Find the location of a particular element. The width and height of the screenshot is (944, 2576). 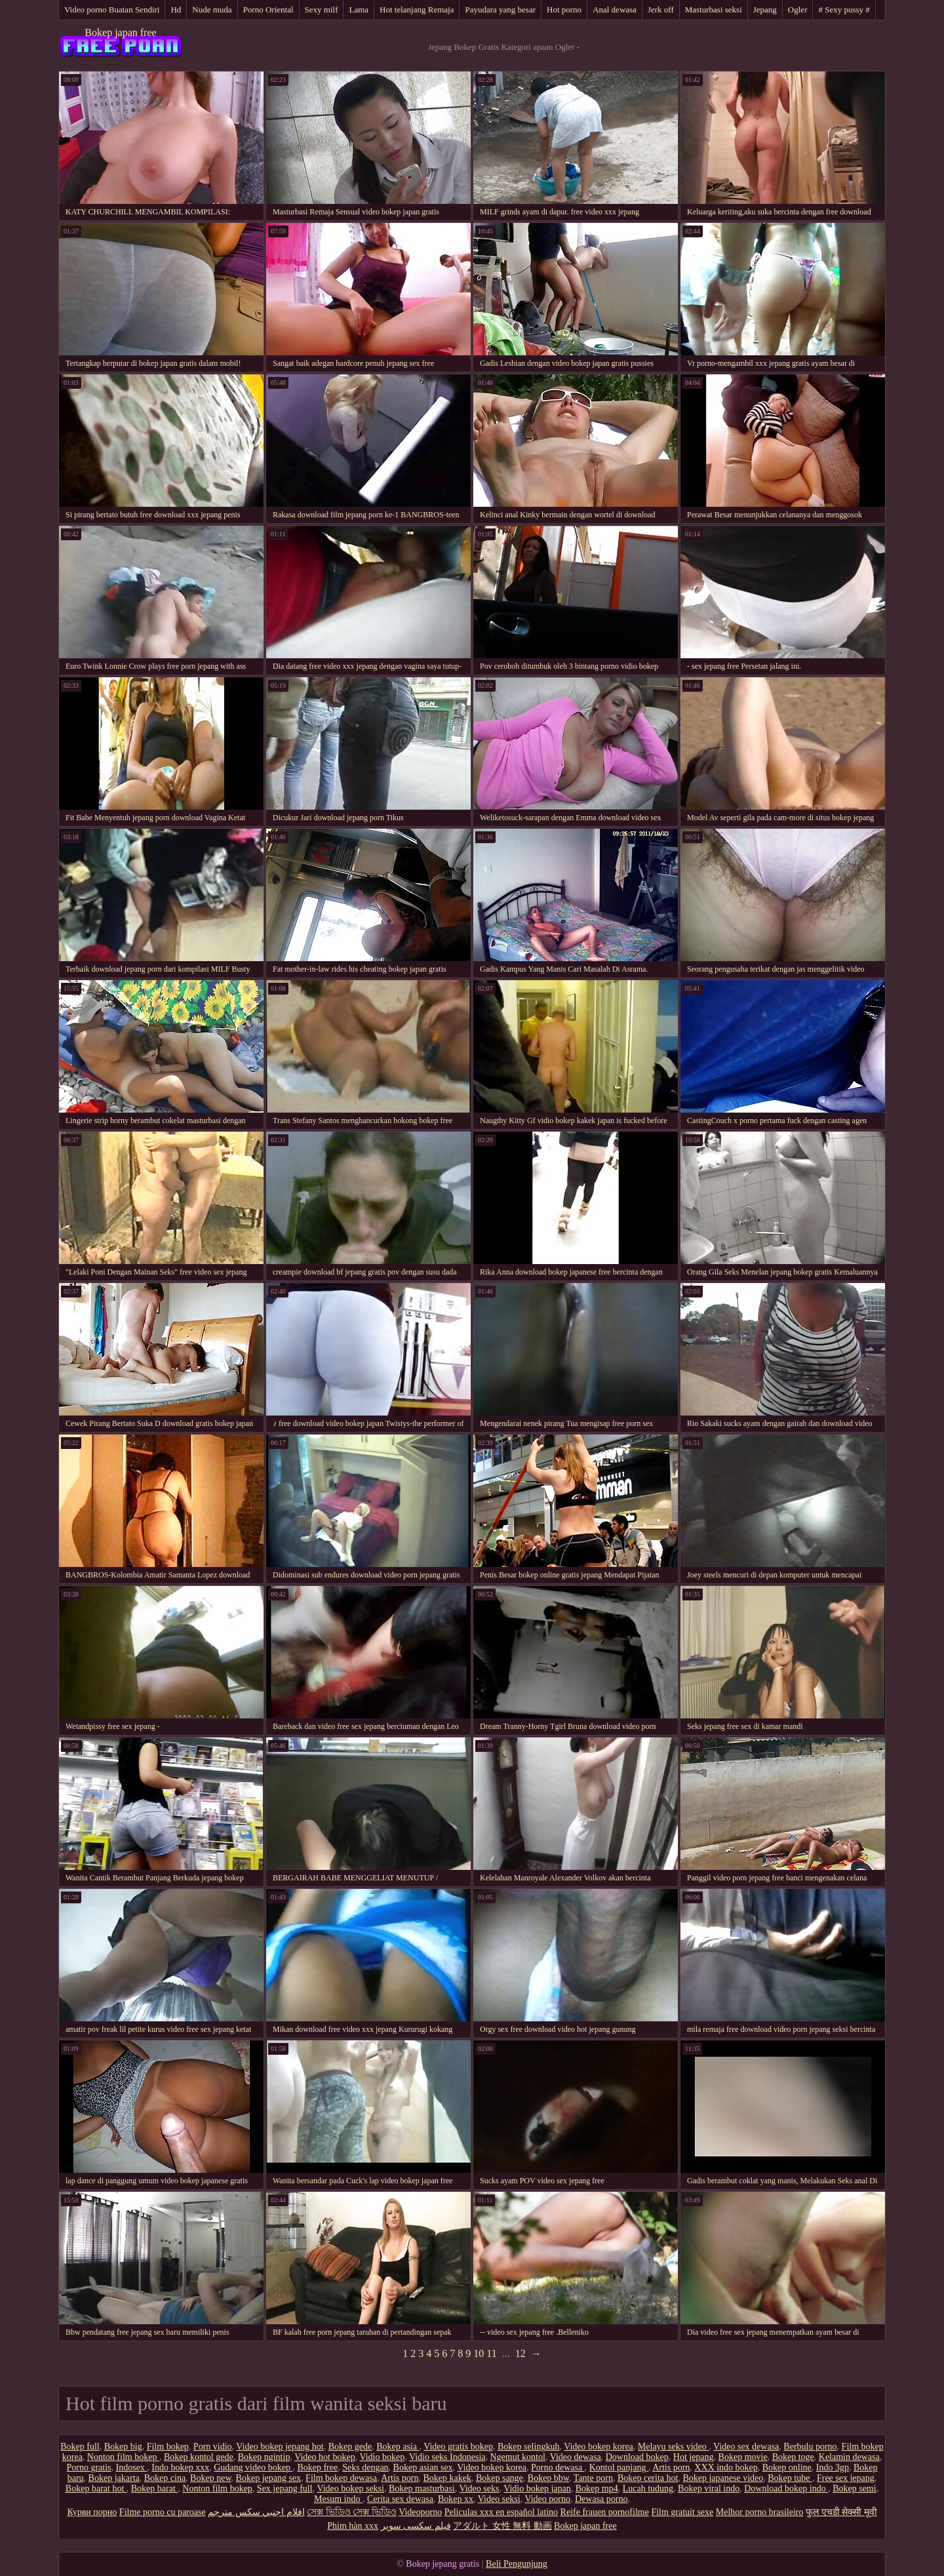

Ogler is located at coordinates (798, 9).